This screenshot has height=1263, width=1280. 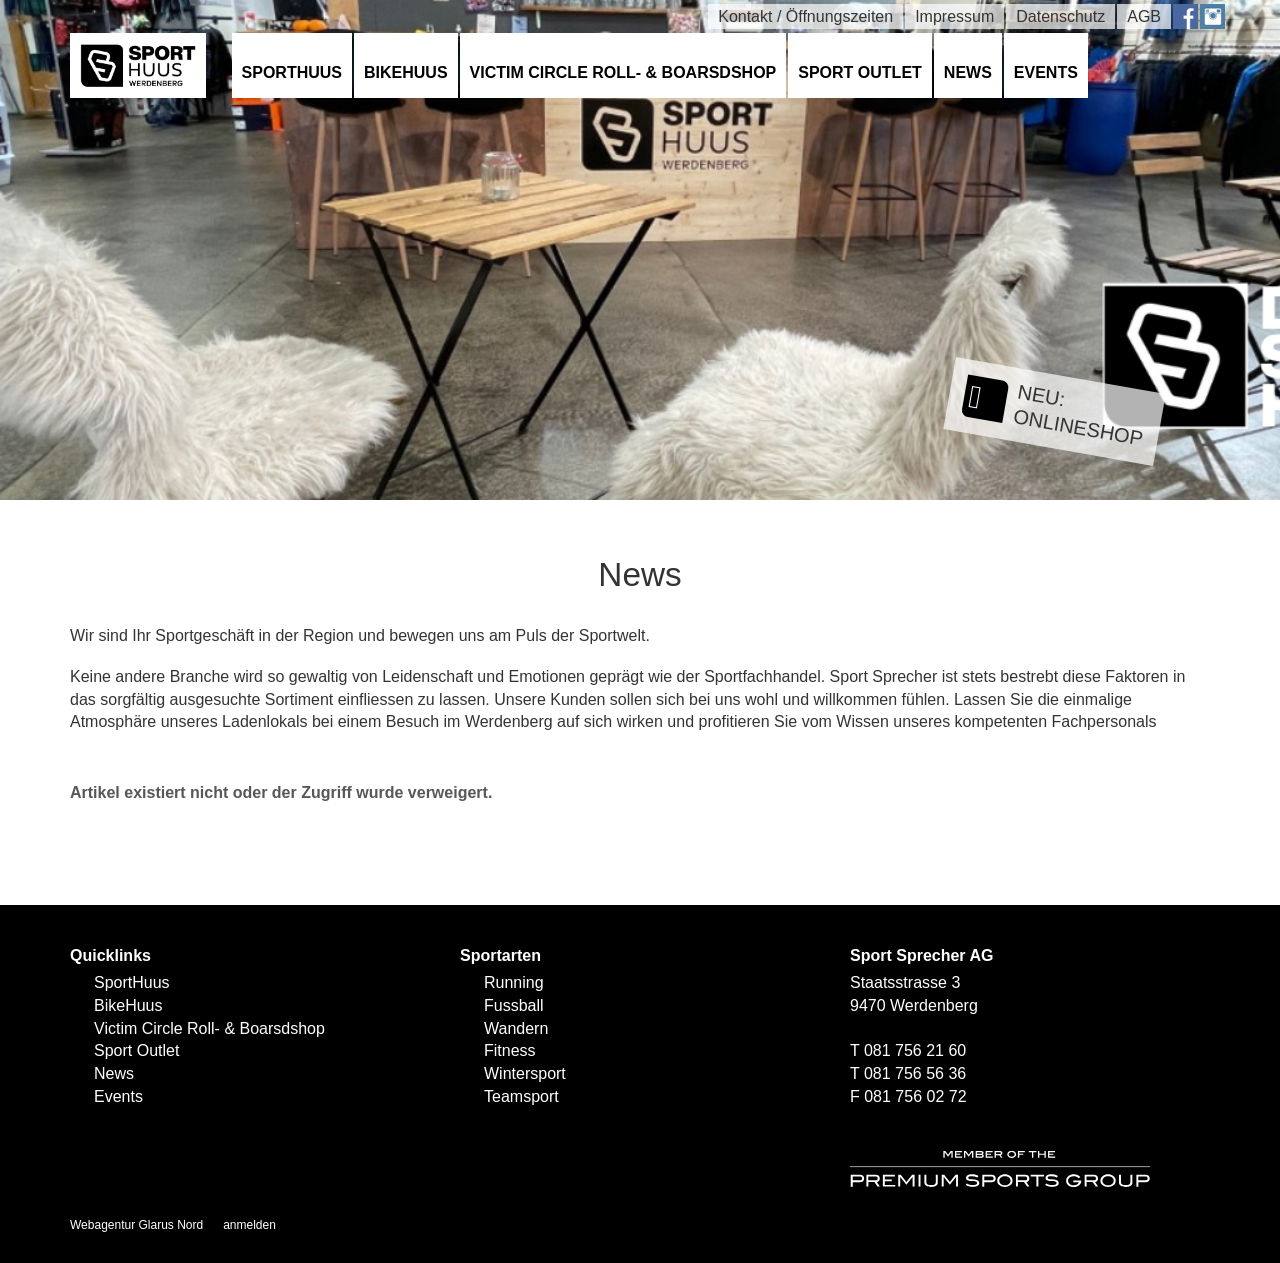 I want to click on Datenschutz, so click(x=1060, y=16).